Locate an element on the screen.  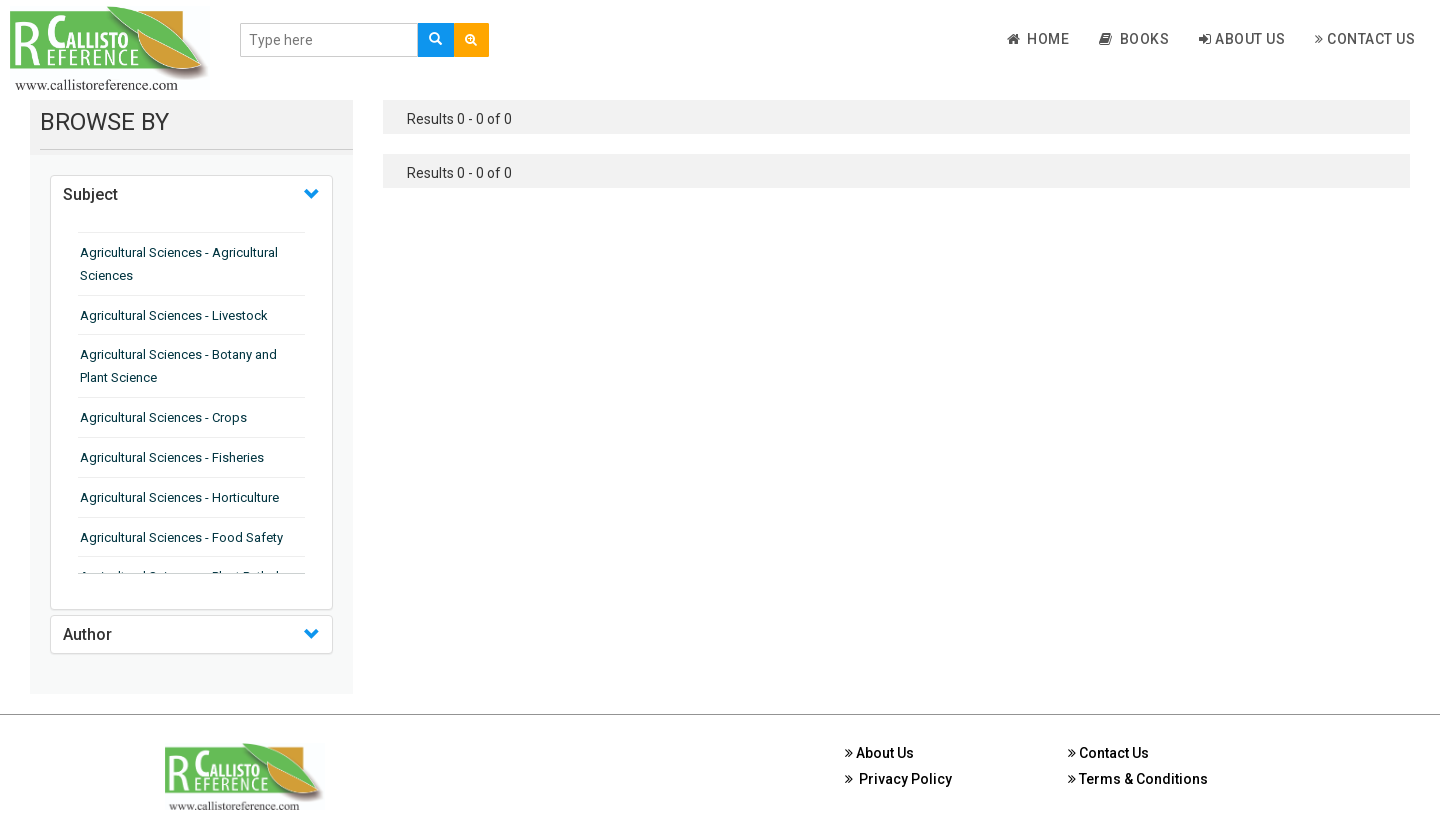
Agricultural Sciences - Crops is located at coordinates (163, 417).